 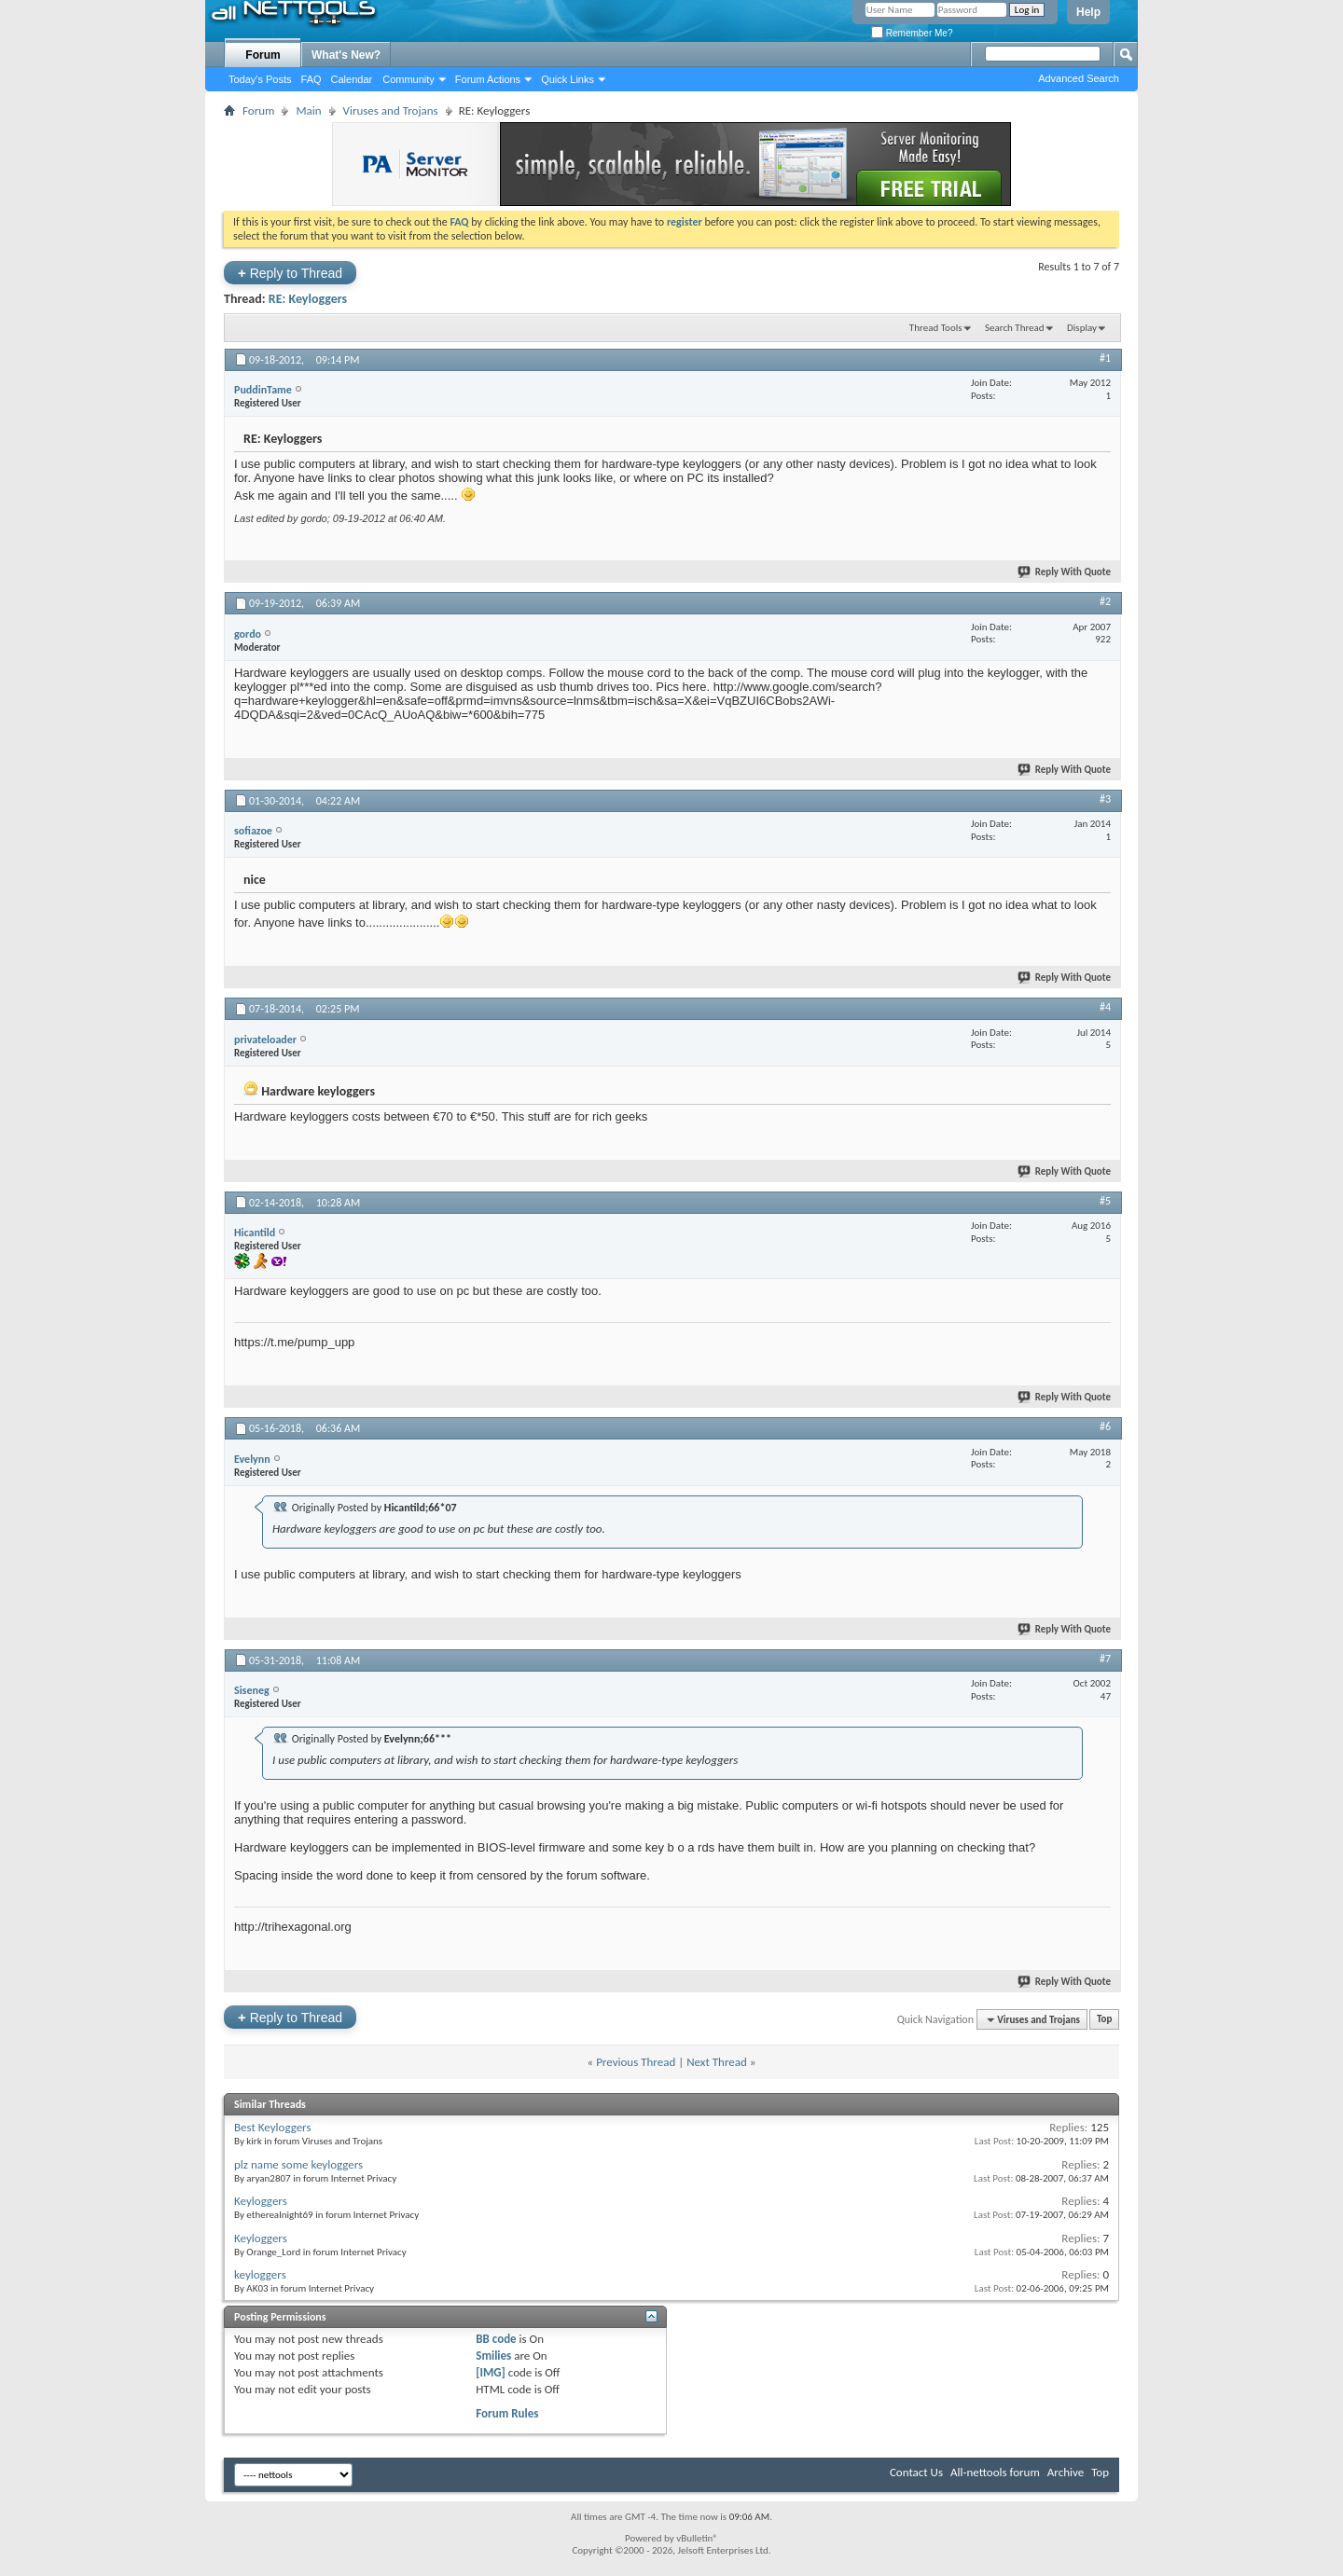 What do you see at coordinates (1105, 1006) in the screenshot?
I see `#4` at bounding box center [1105, 1006].